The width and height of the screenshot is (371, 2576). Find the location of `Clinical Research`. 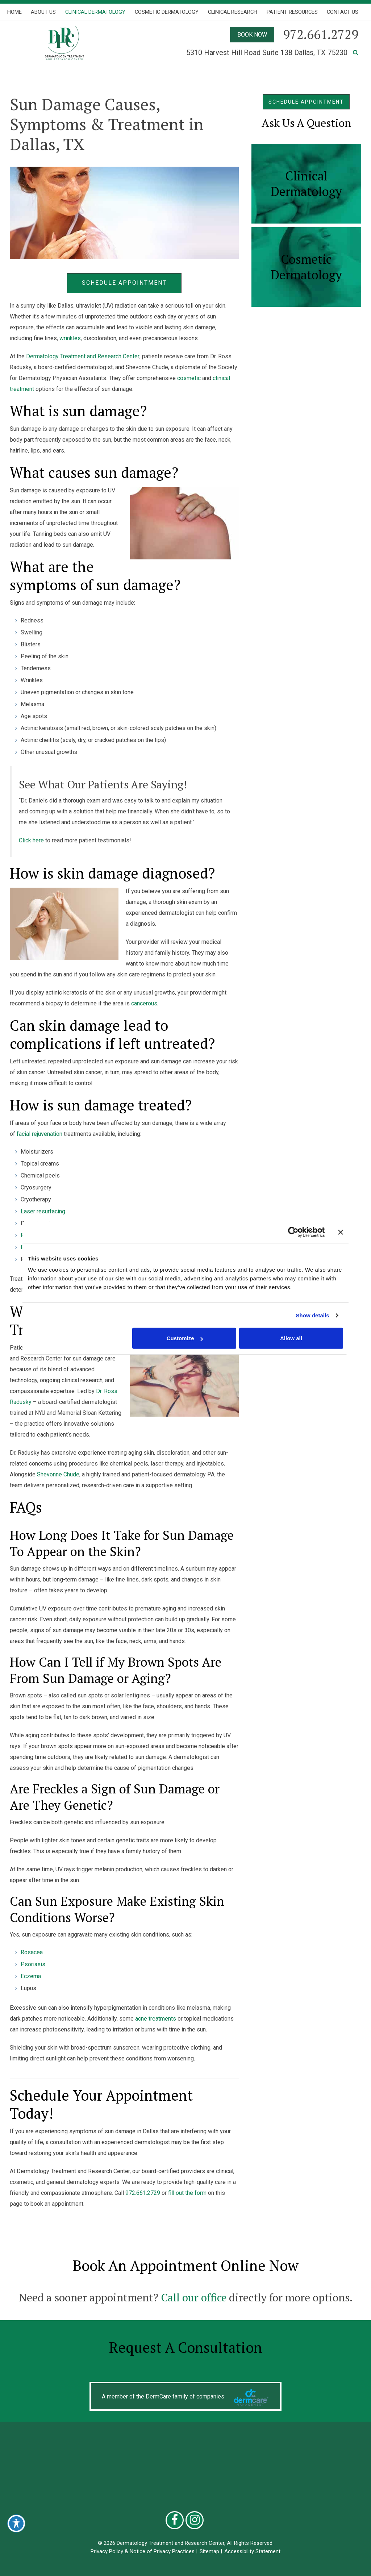

Clinical Research is located at coordinates (232, 12).